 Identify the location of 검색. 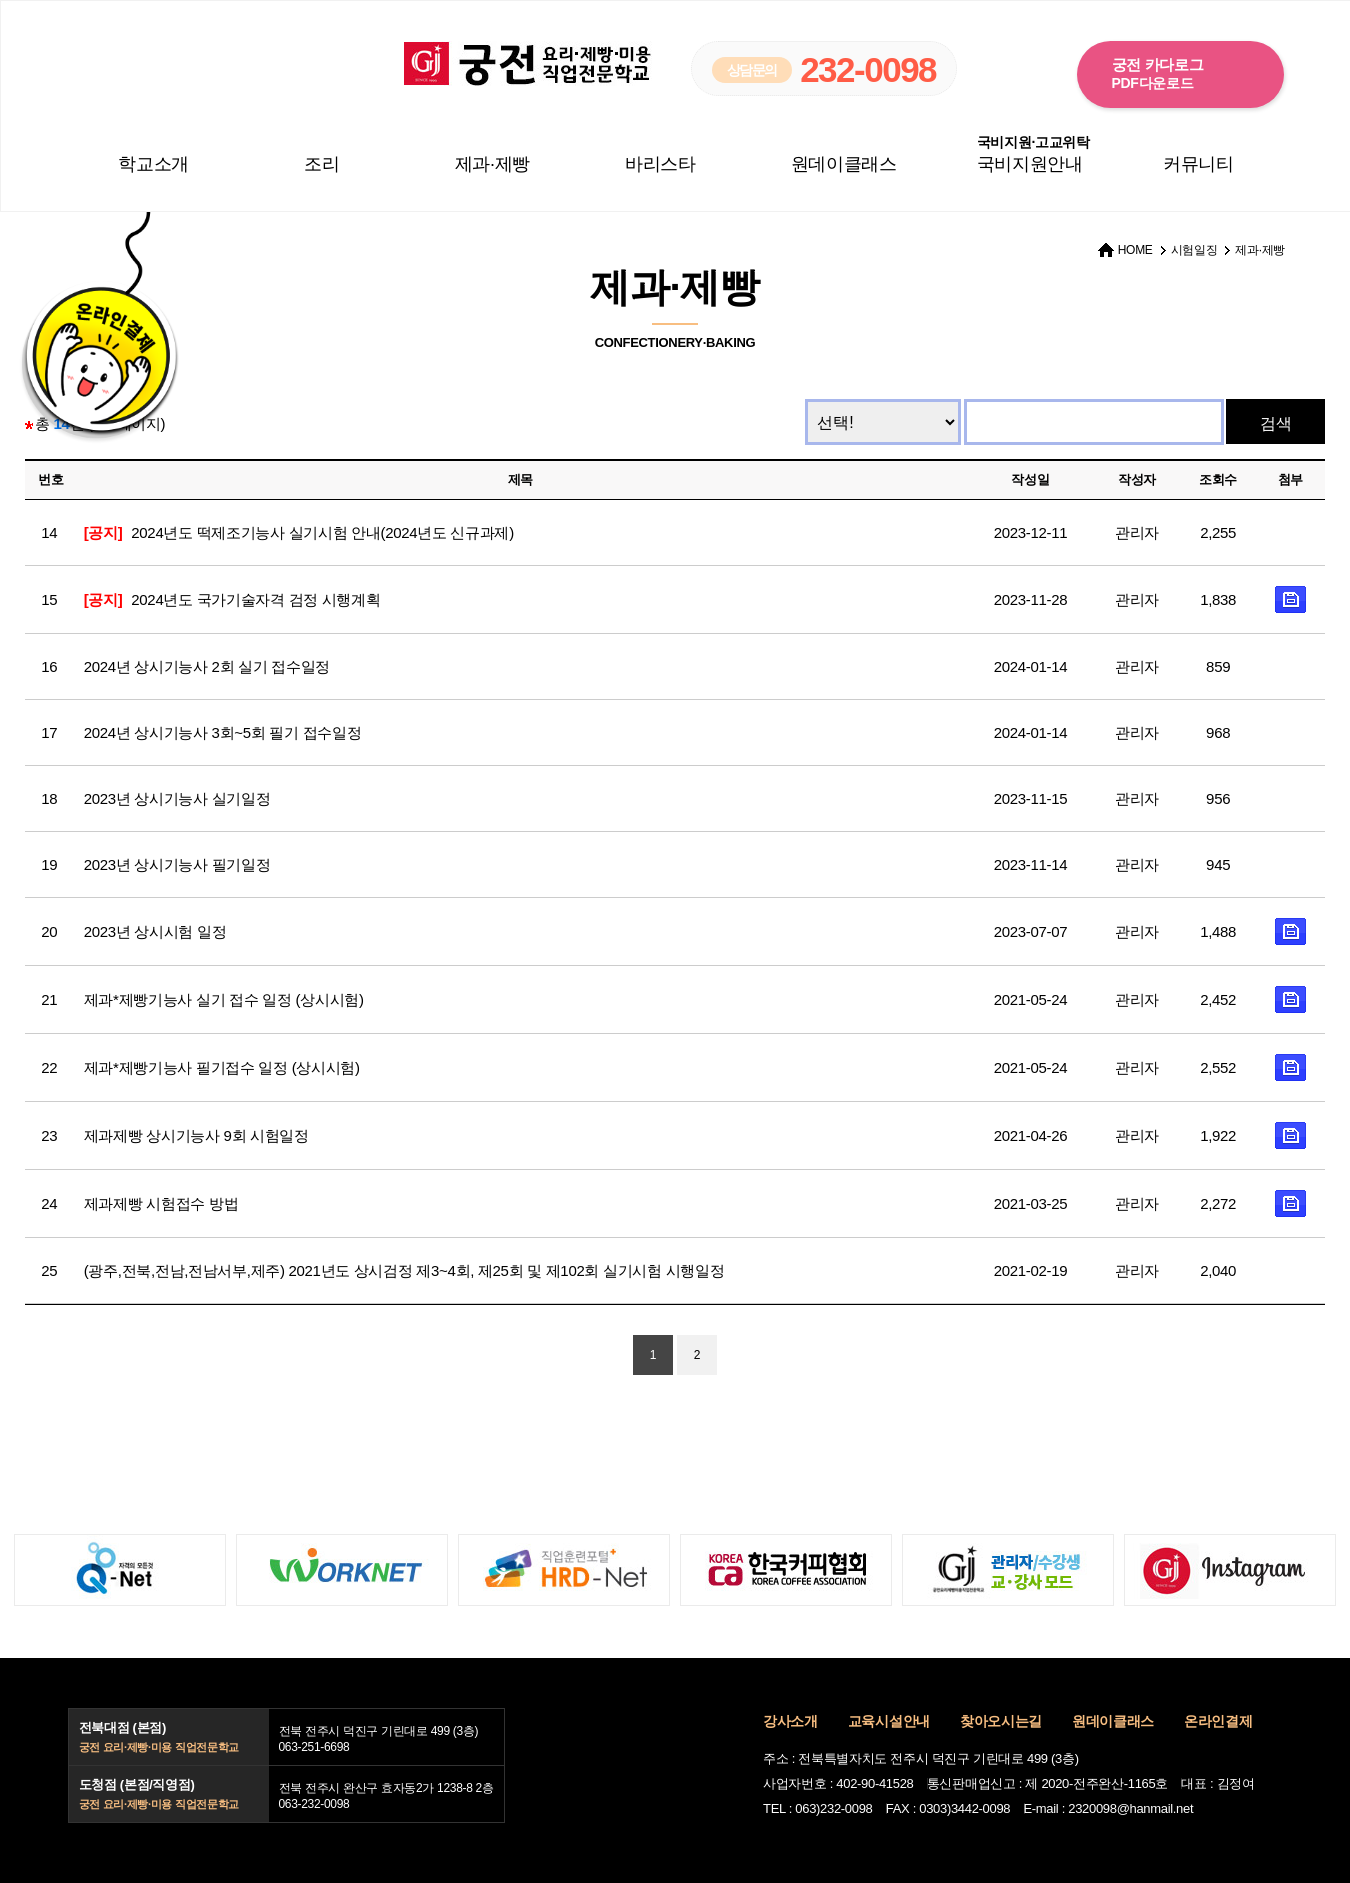
(1276, 423).